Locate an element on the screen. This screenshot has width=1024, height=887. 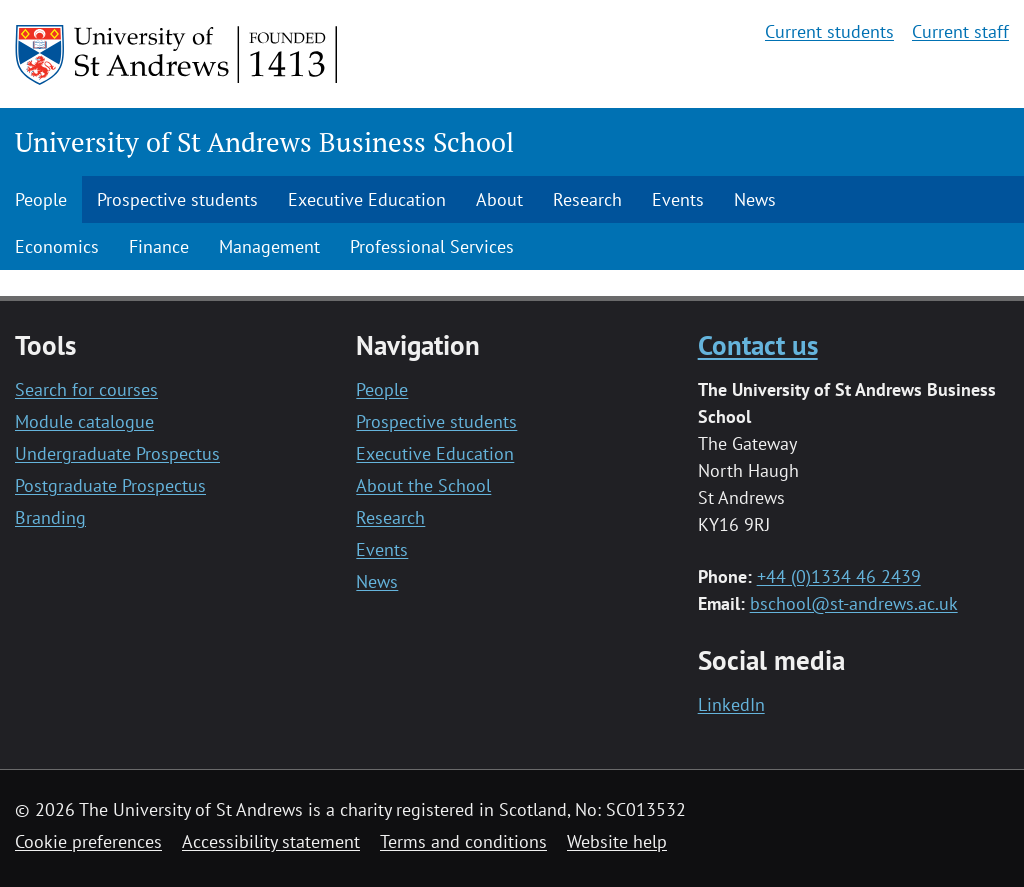
Terms and conditions is located at coordinates (463, 841).